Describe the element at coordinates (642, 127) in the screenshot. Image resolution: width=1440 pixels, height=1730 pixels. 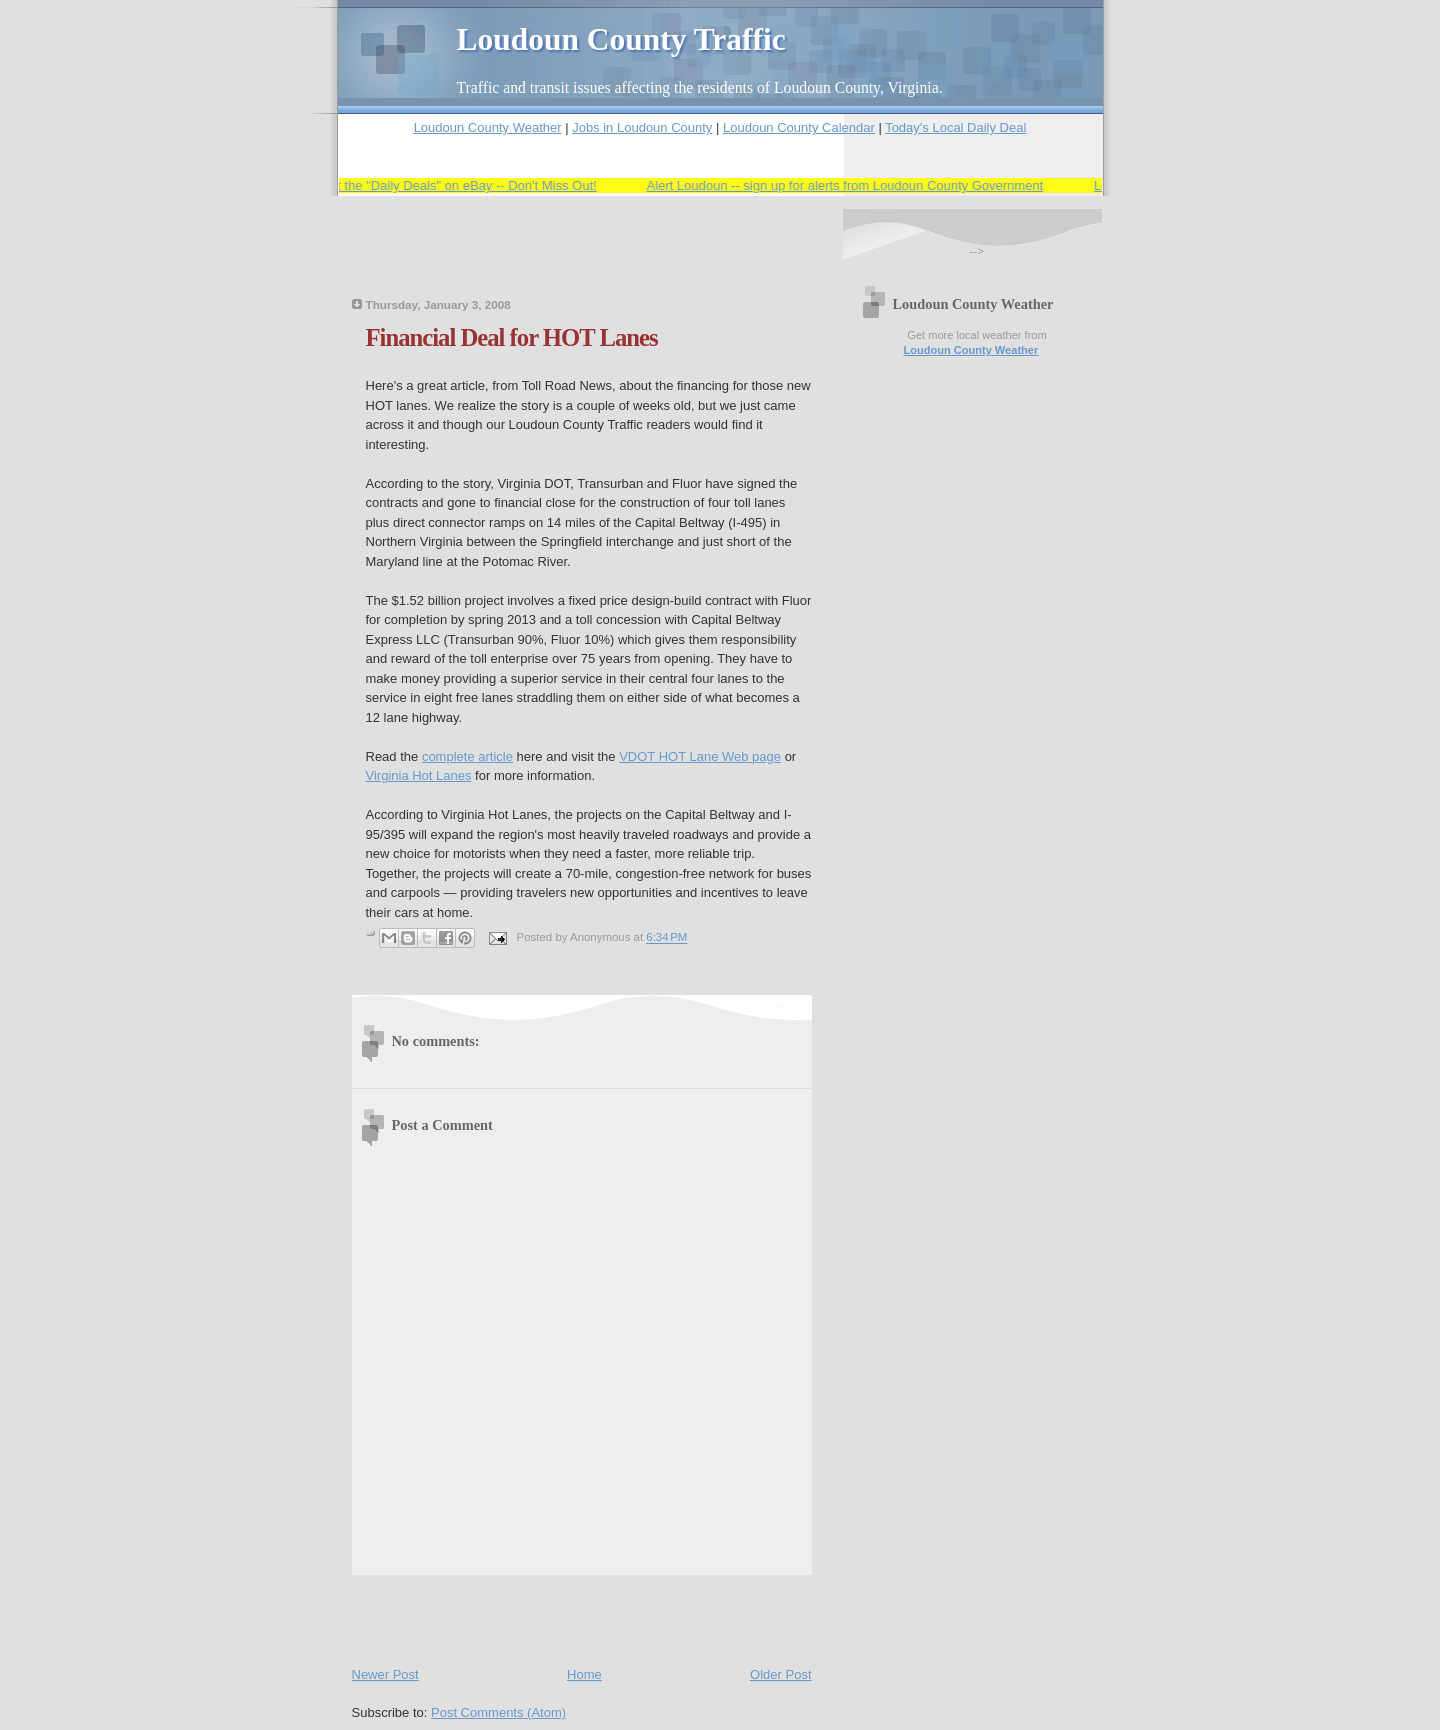
I see `Jobs in Loudoun County` at that location.